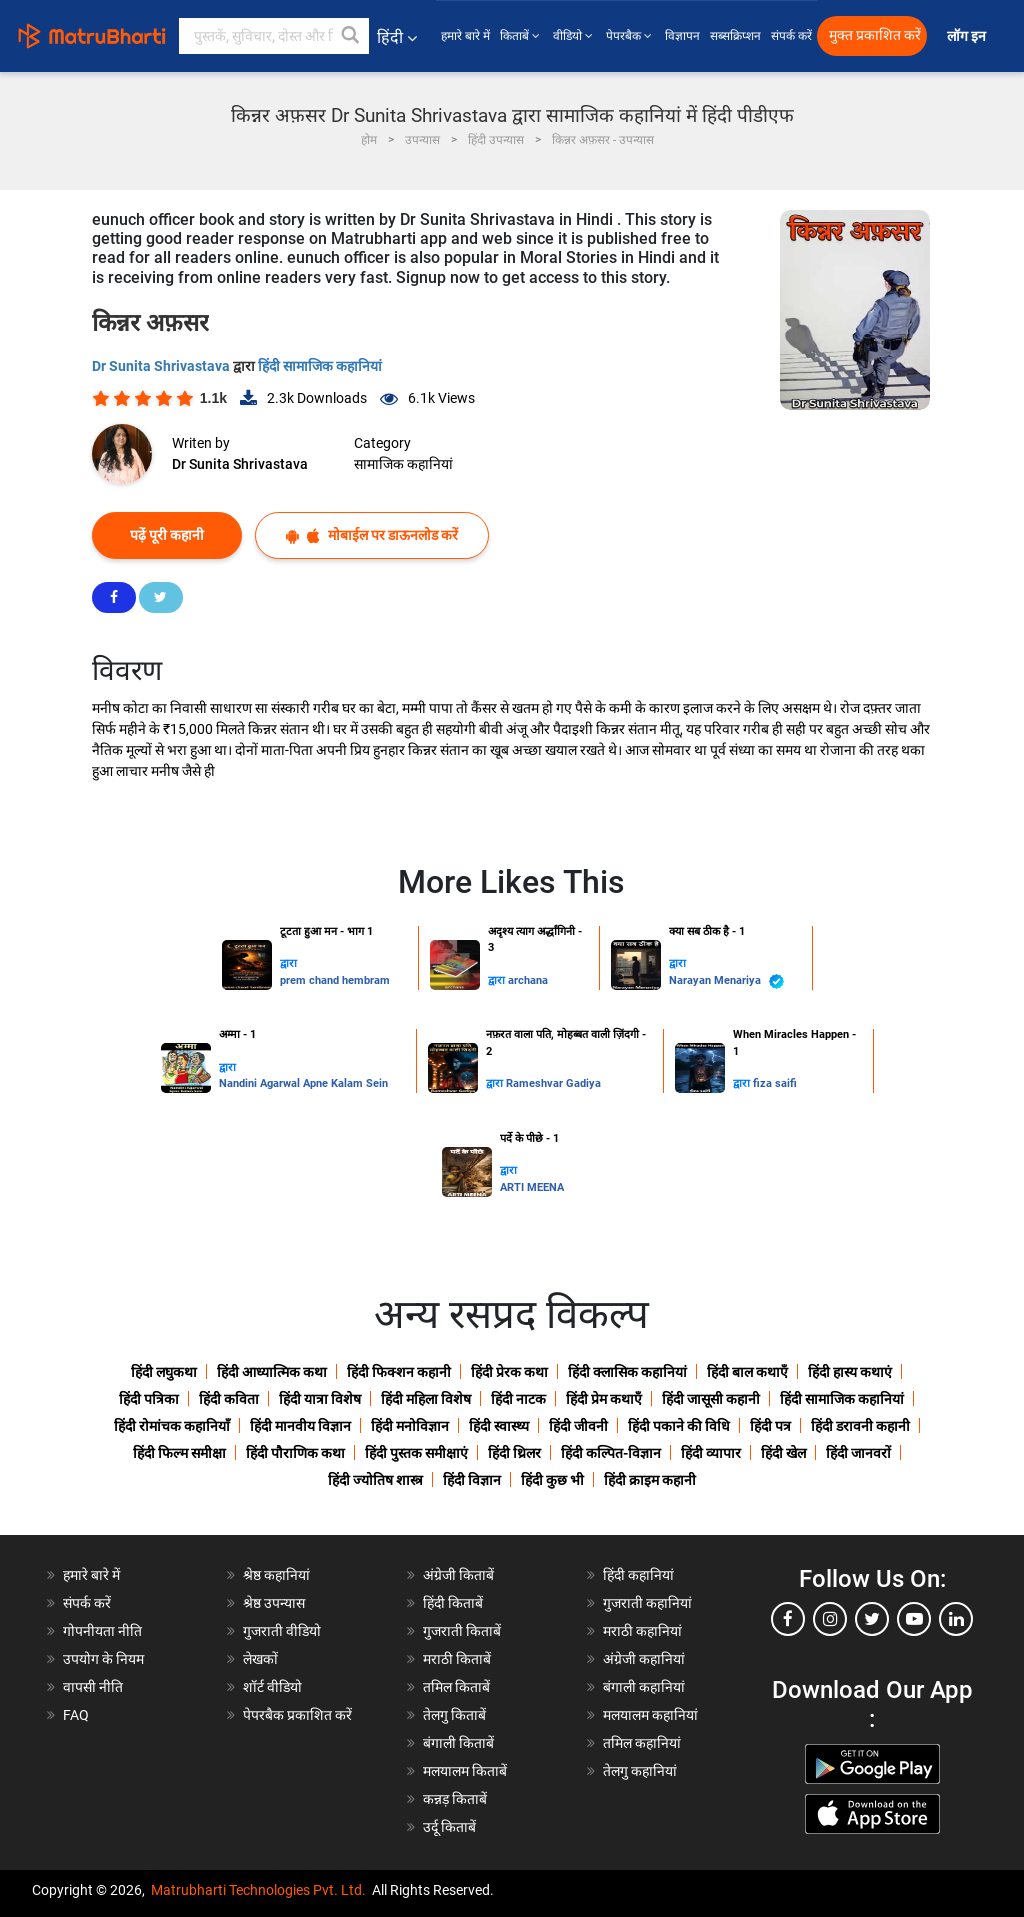 The width and height of the screenshot is (1024, 1917). What do you see at coordinates (465, 36) in the screenshot?
I see `हमारे बारे में` at bounding box center [465, 36].